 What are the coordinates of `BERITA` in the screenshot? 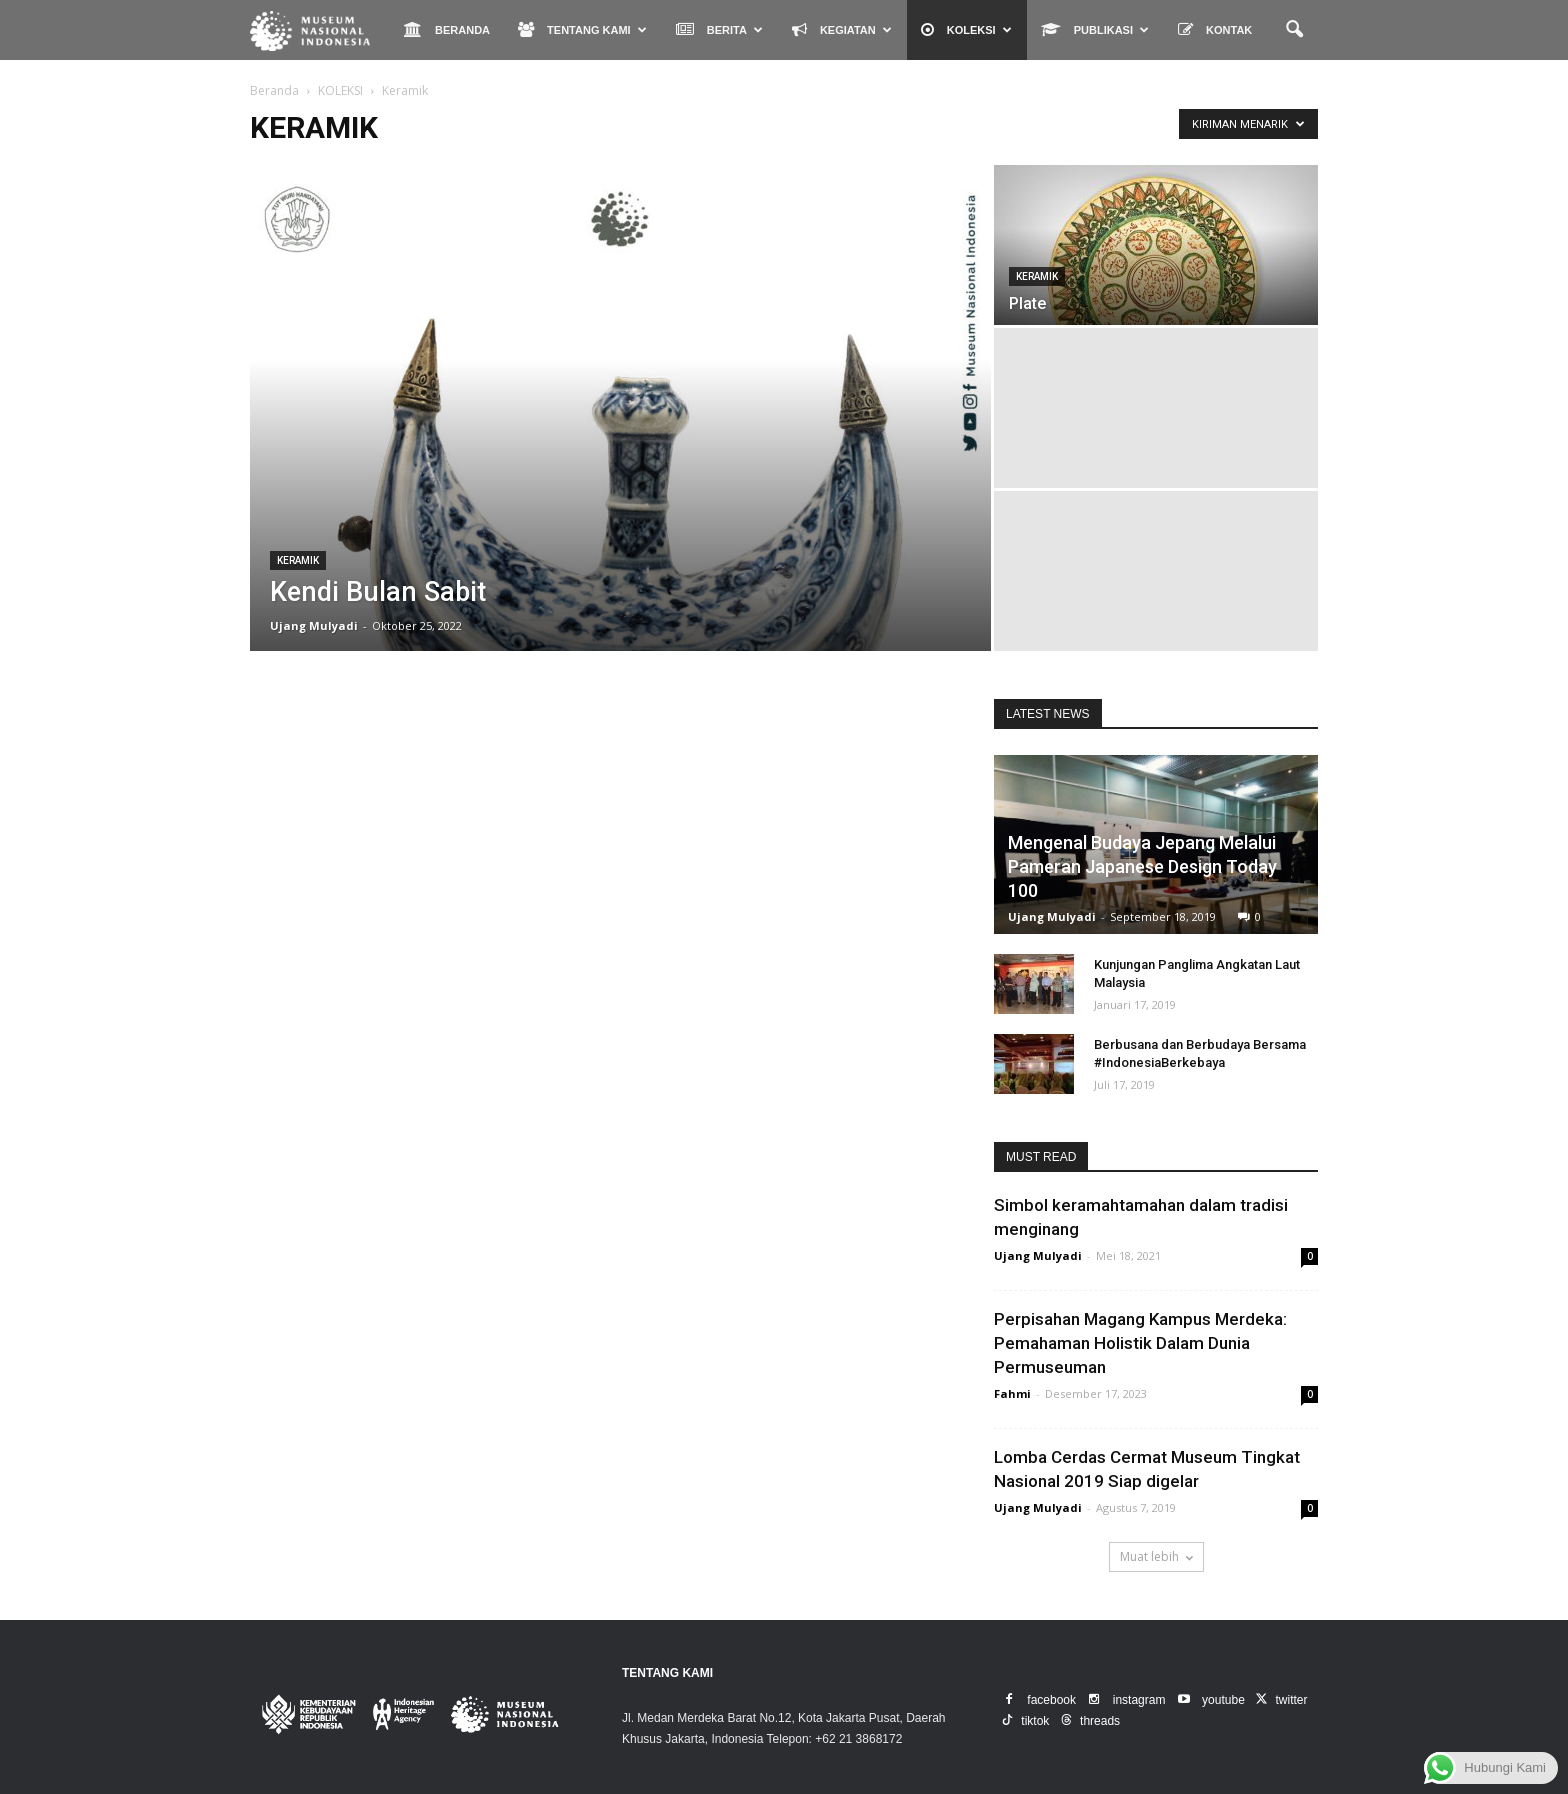 It's located at (719, 29).